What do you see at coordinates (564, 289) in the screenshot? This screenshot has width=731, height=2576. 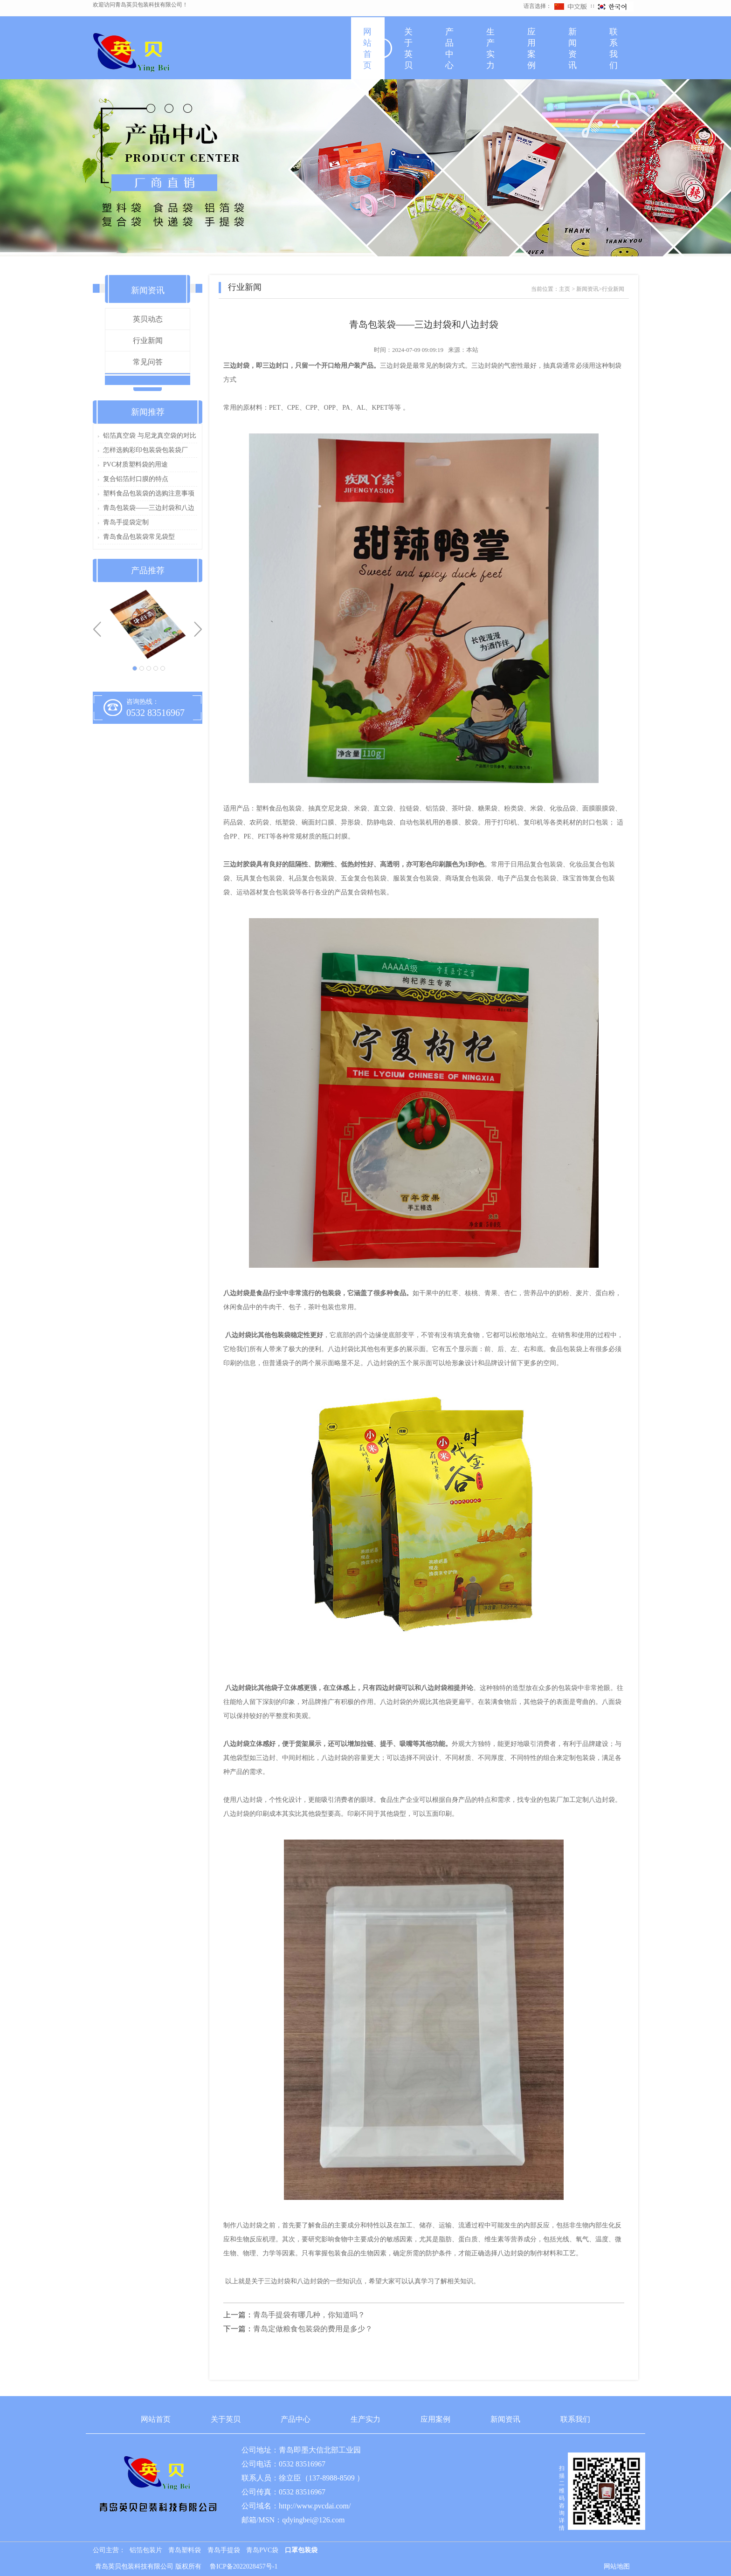 I see `主页` at bounding box center [564, 289].